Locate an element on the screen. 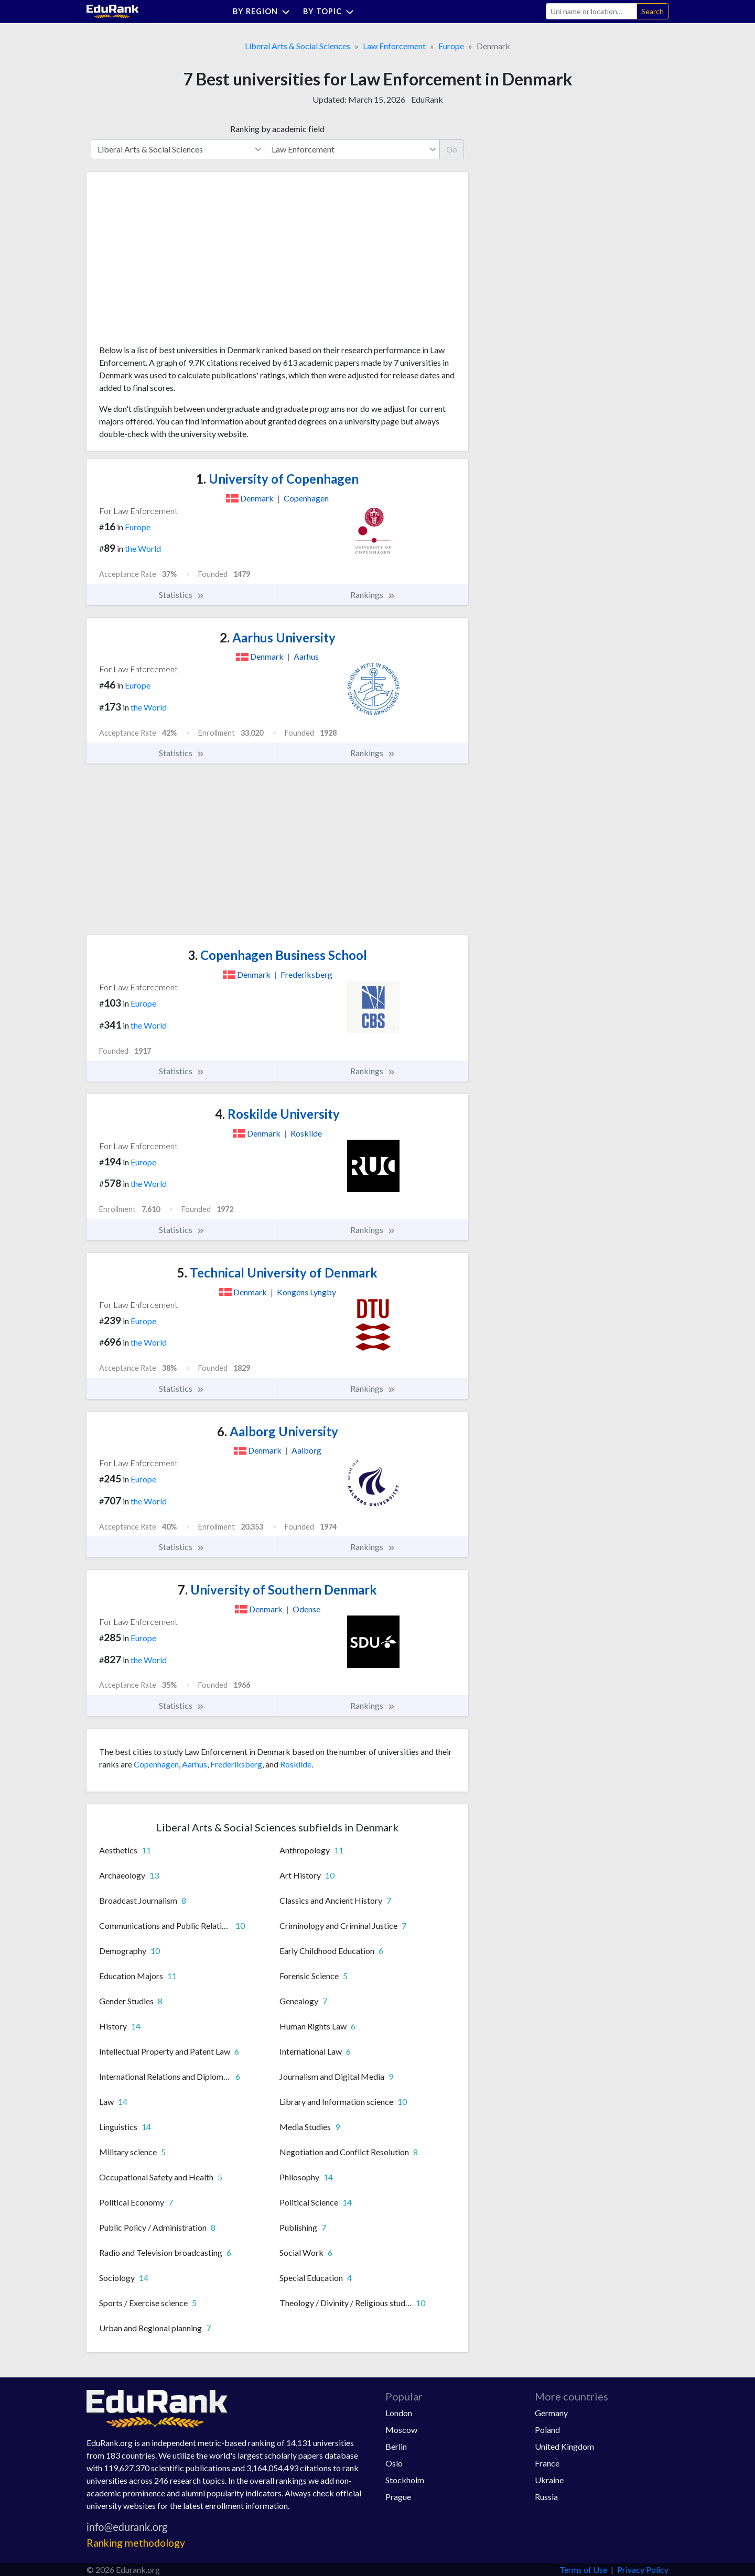 This screenshot has height=2576, width=755. Privacy Policy is located at coordinates (642, 2569).